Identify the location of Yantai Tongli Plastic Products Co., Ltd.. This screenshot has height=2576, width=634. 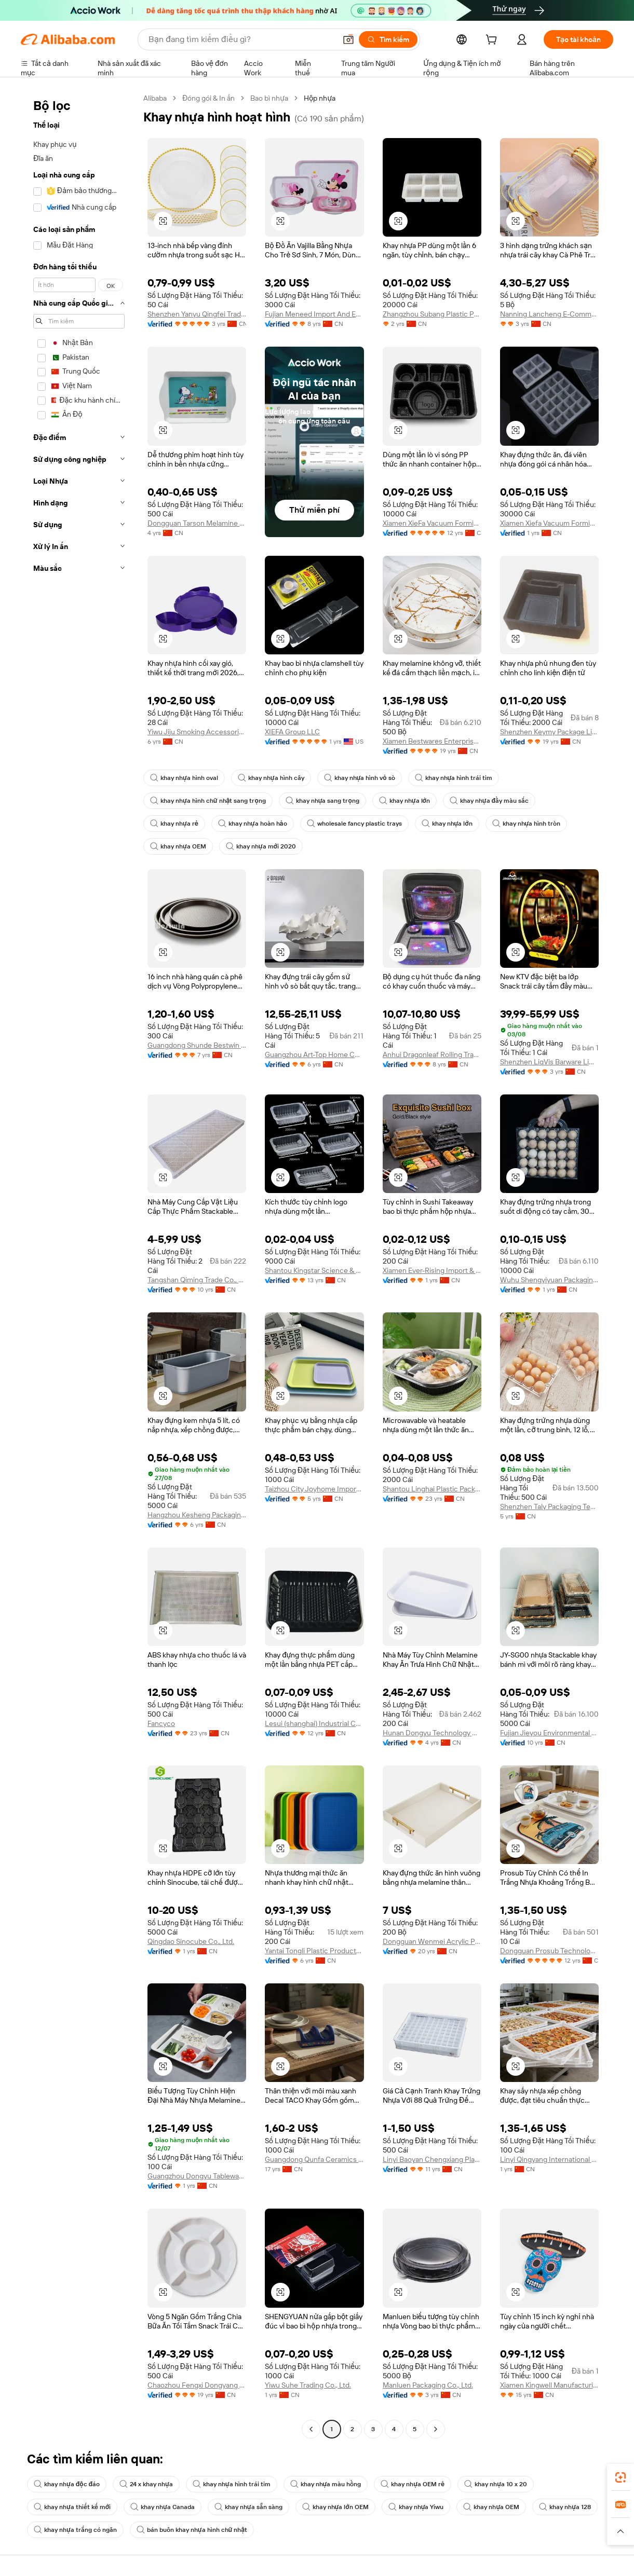
(314, 1951).